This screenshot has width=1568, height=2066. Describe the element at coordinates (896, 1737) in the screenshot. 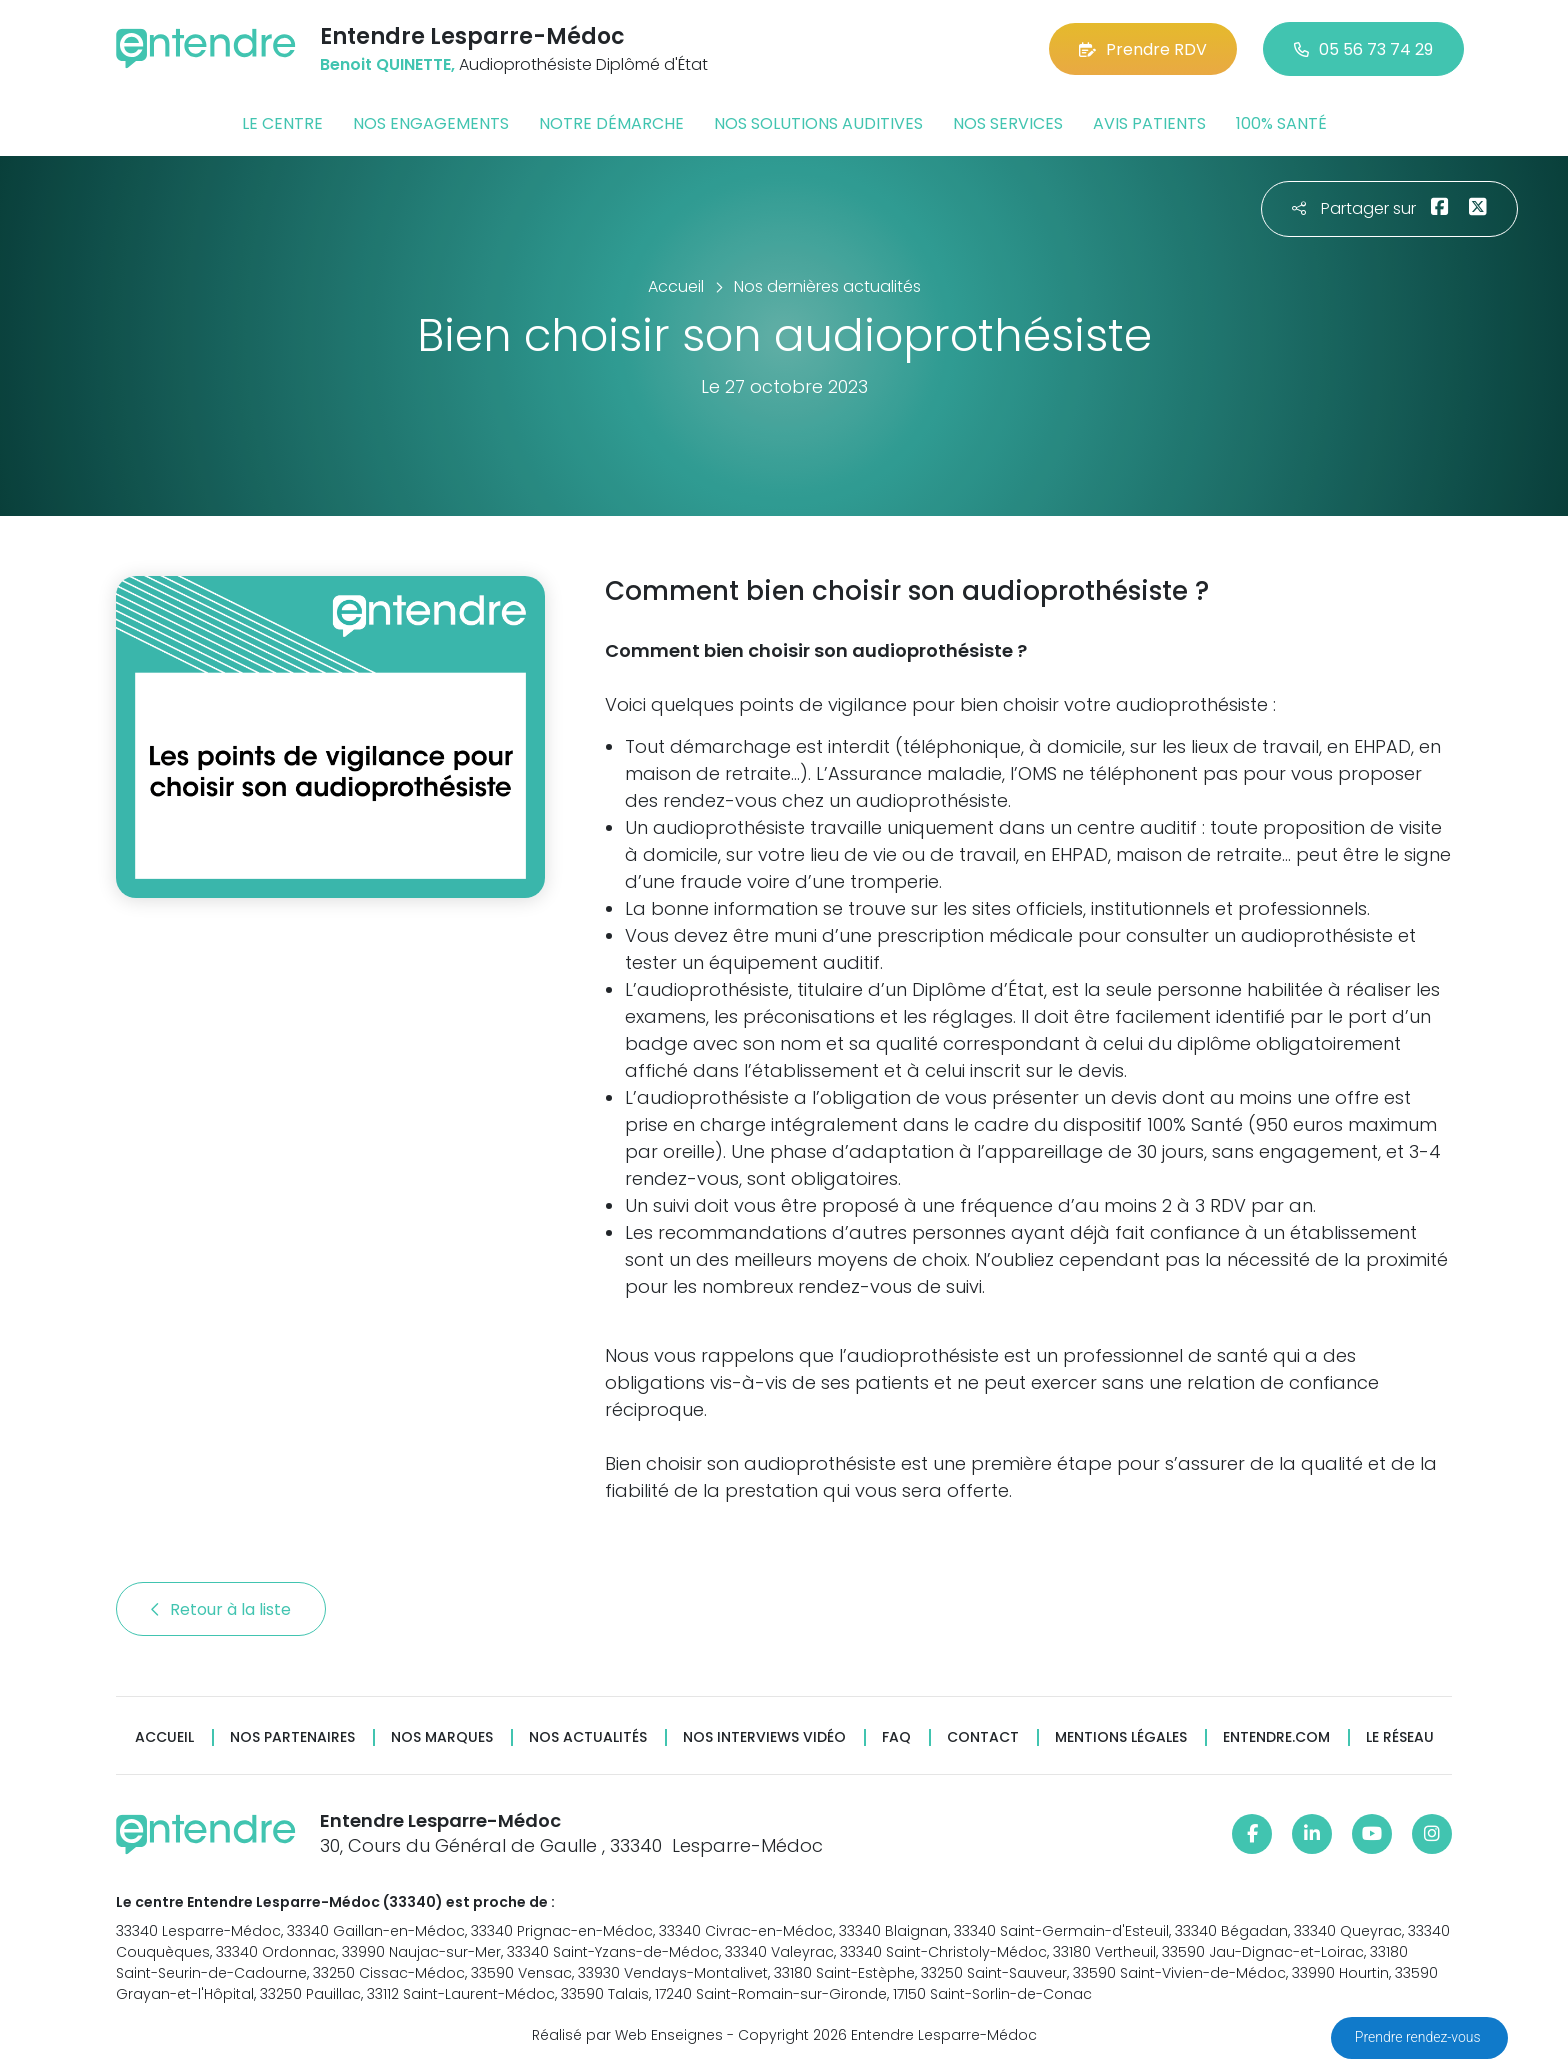

I see `FAQ` at that location.